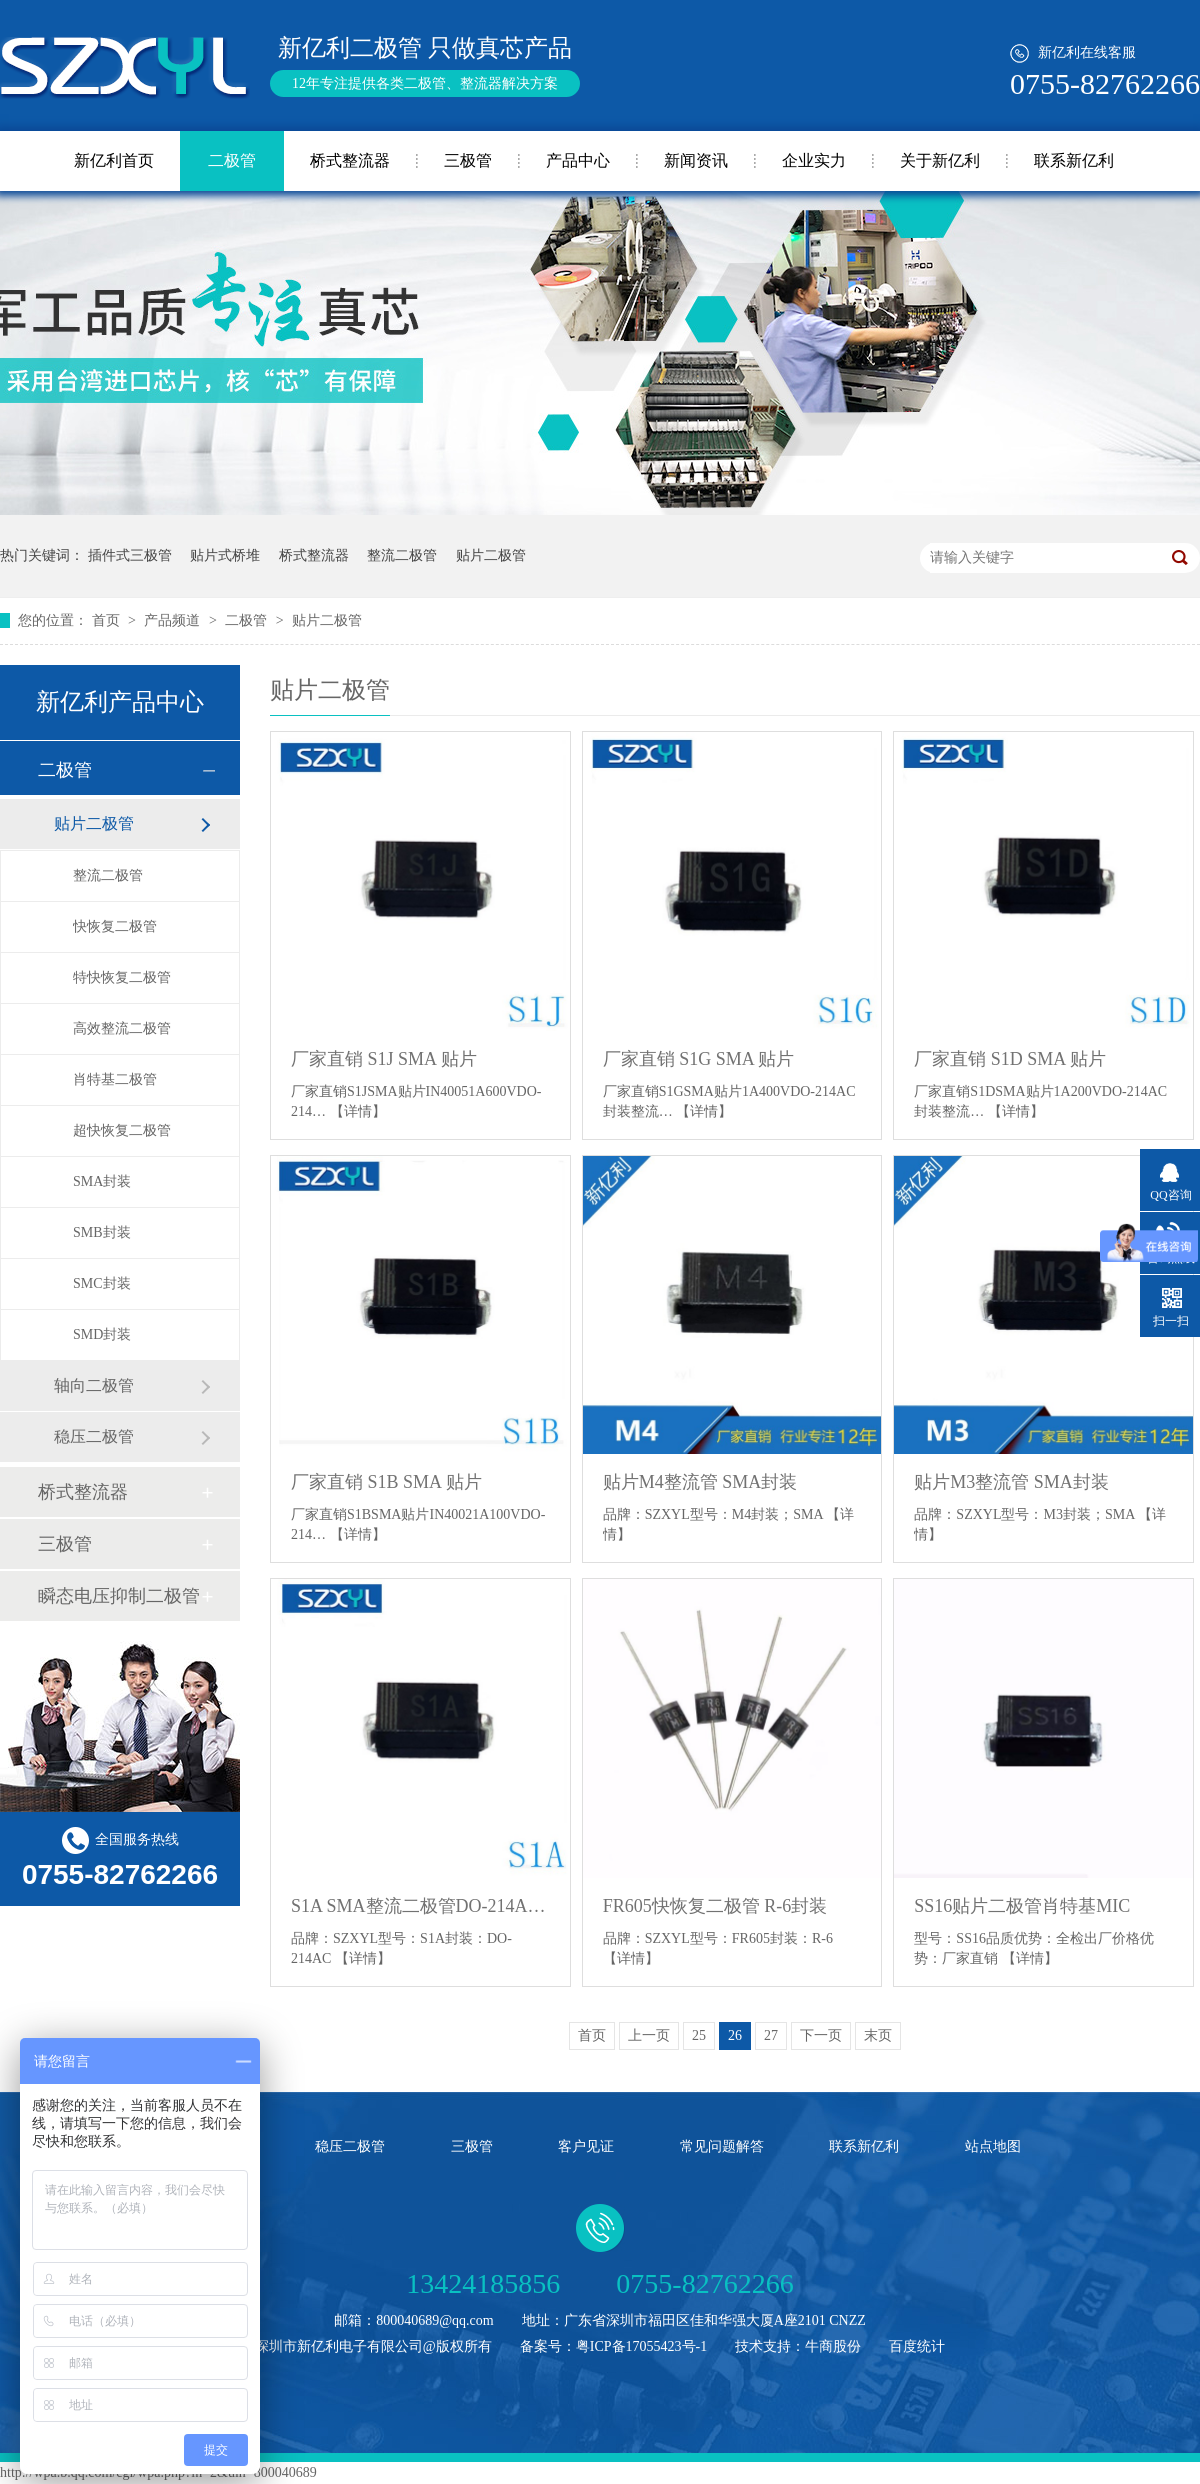 Image resolution: width=1200 pixels, height=2484 pixels. What do you see at coordinates (649, 2035) in the screenshot?
I see `上一页` at bounding box center [649, 2035].